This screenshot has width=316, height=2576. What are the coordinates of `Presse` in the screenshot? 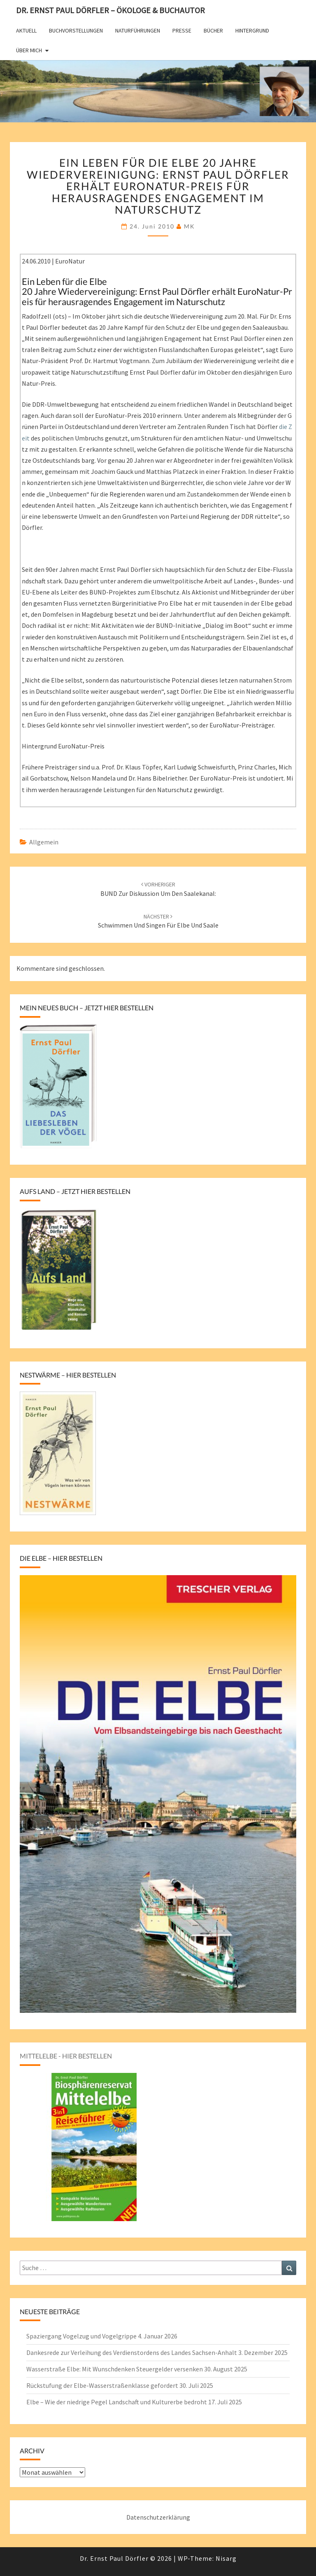 It's located at (181, 30).